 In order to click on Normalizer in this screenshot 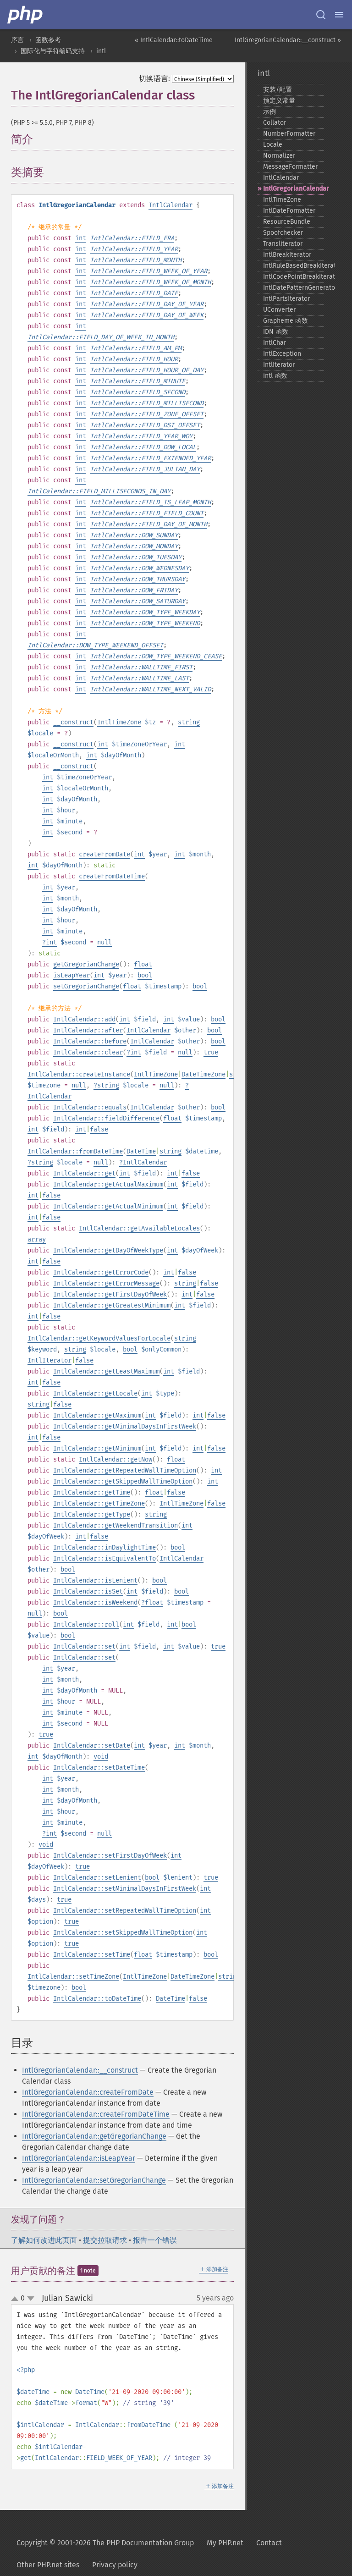, I will do `click(279, 156)`.